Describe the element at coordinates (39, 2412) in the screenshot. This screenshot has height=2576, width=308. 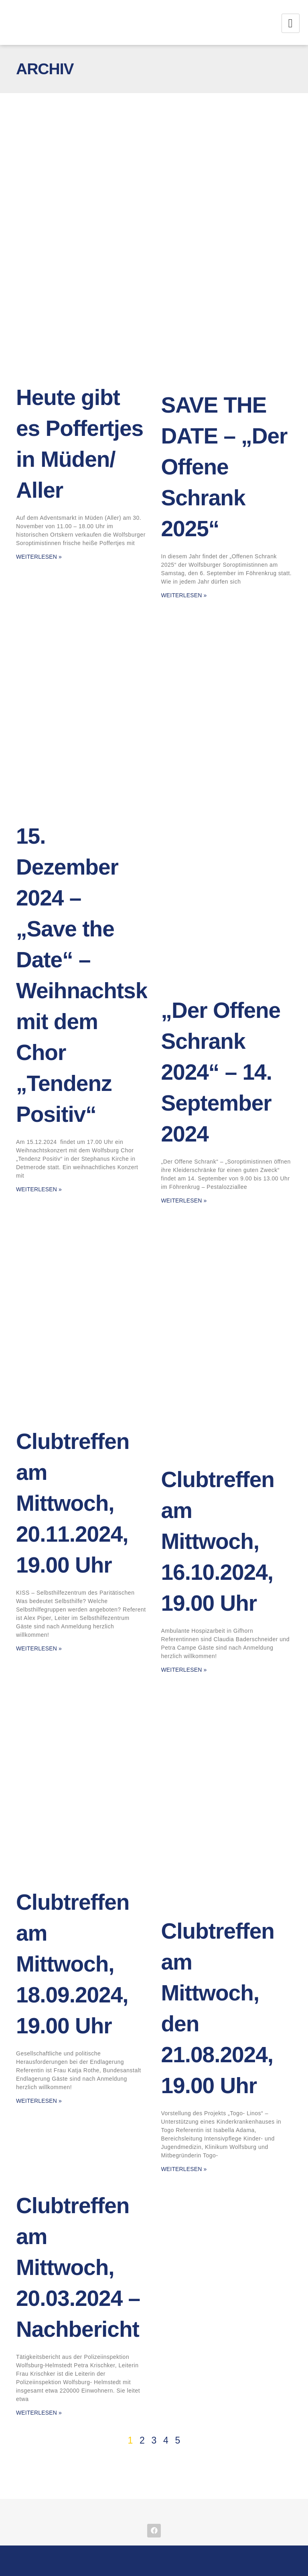
I see `Weiterlesen » [Mehr über Clubtreffen am Mittwoch, 20.03.2024 – Nachbericht]` at that location.